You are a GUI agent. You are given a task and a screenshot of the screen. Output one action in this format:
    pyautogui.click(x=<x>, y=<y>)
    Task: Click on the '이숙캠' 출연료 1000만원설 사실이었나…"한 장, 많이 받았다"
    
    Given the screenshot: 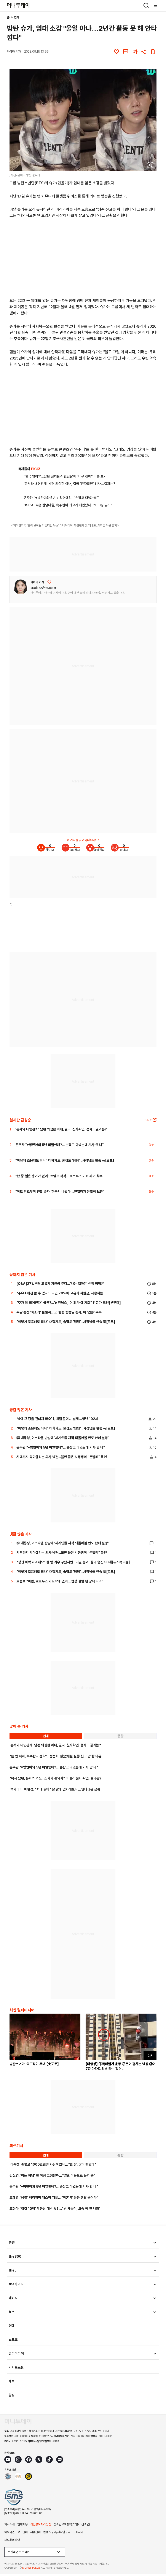 What is the action you would take?
    pyautogui.click(x=53, y=2164)
    